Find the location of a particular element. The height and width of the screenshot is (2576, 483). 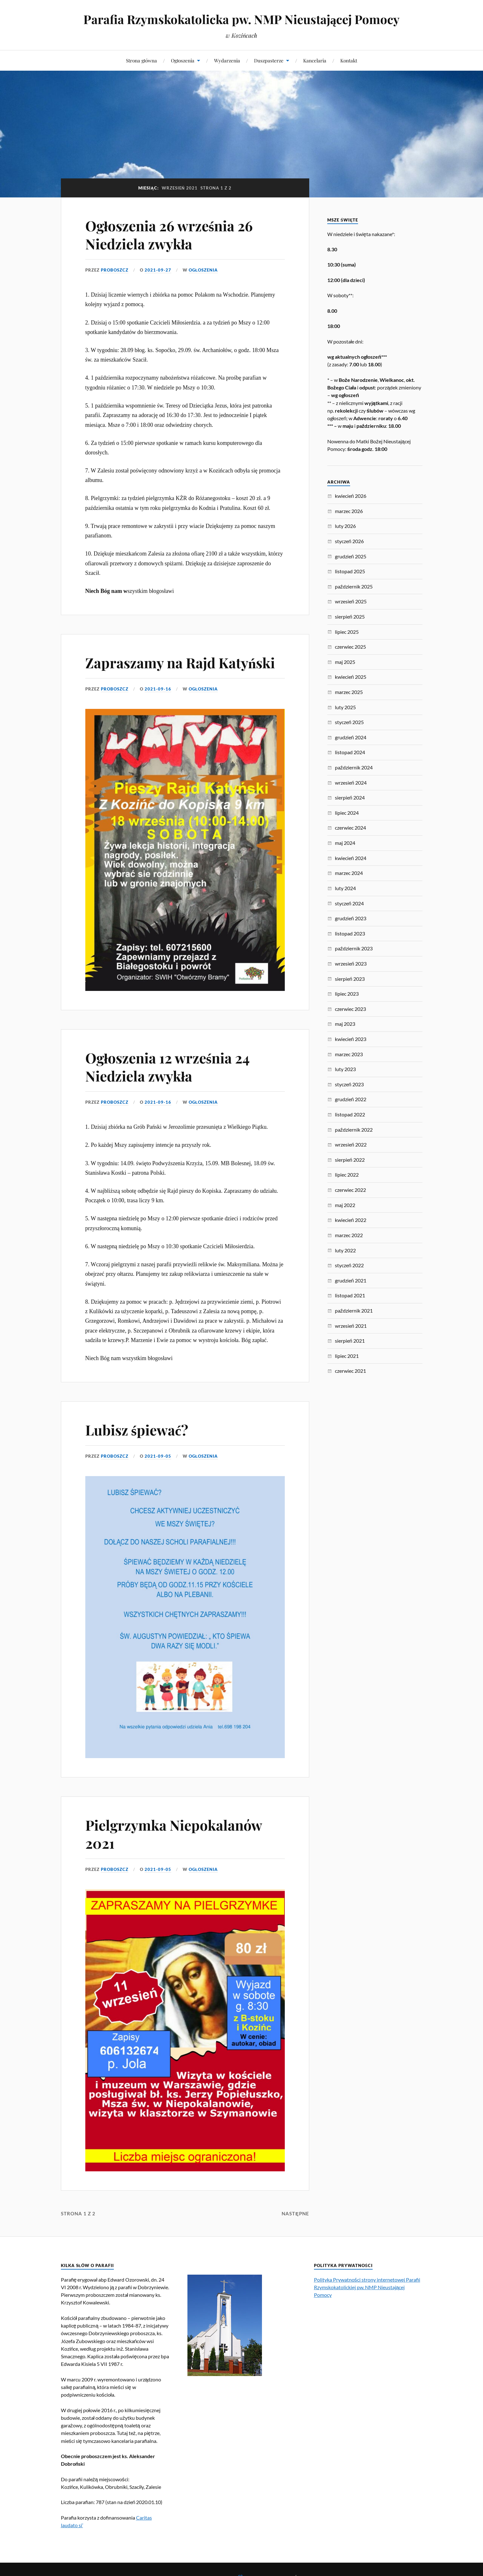

październik 2022 is located at coordinates (354, 1130).